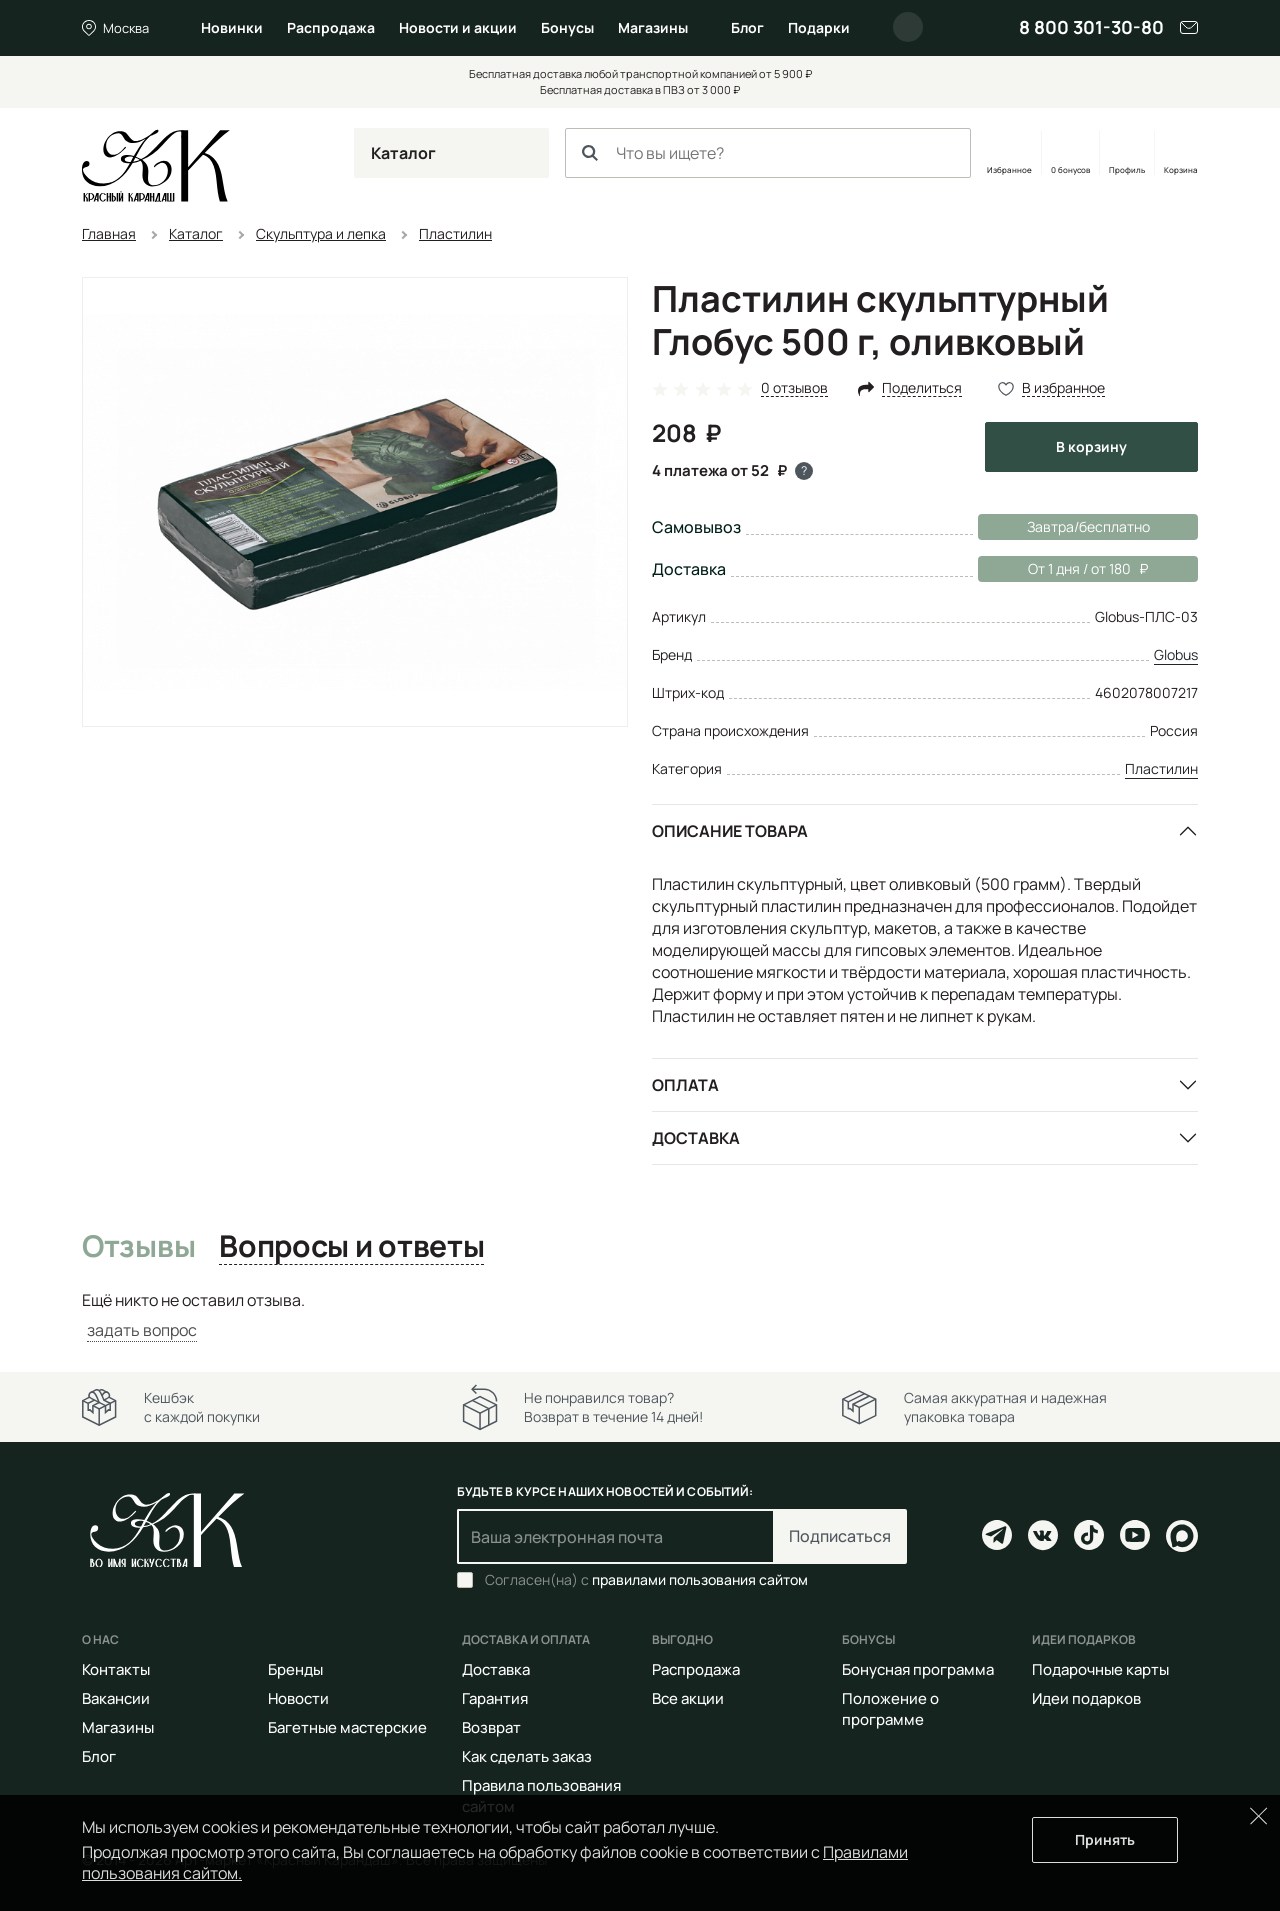 The image size is (1280, 1911). What do you see at coordinates (640, 1315) in the screenshot?
I see `[tabpanel]` at bounding box center [640, 1315].